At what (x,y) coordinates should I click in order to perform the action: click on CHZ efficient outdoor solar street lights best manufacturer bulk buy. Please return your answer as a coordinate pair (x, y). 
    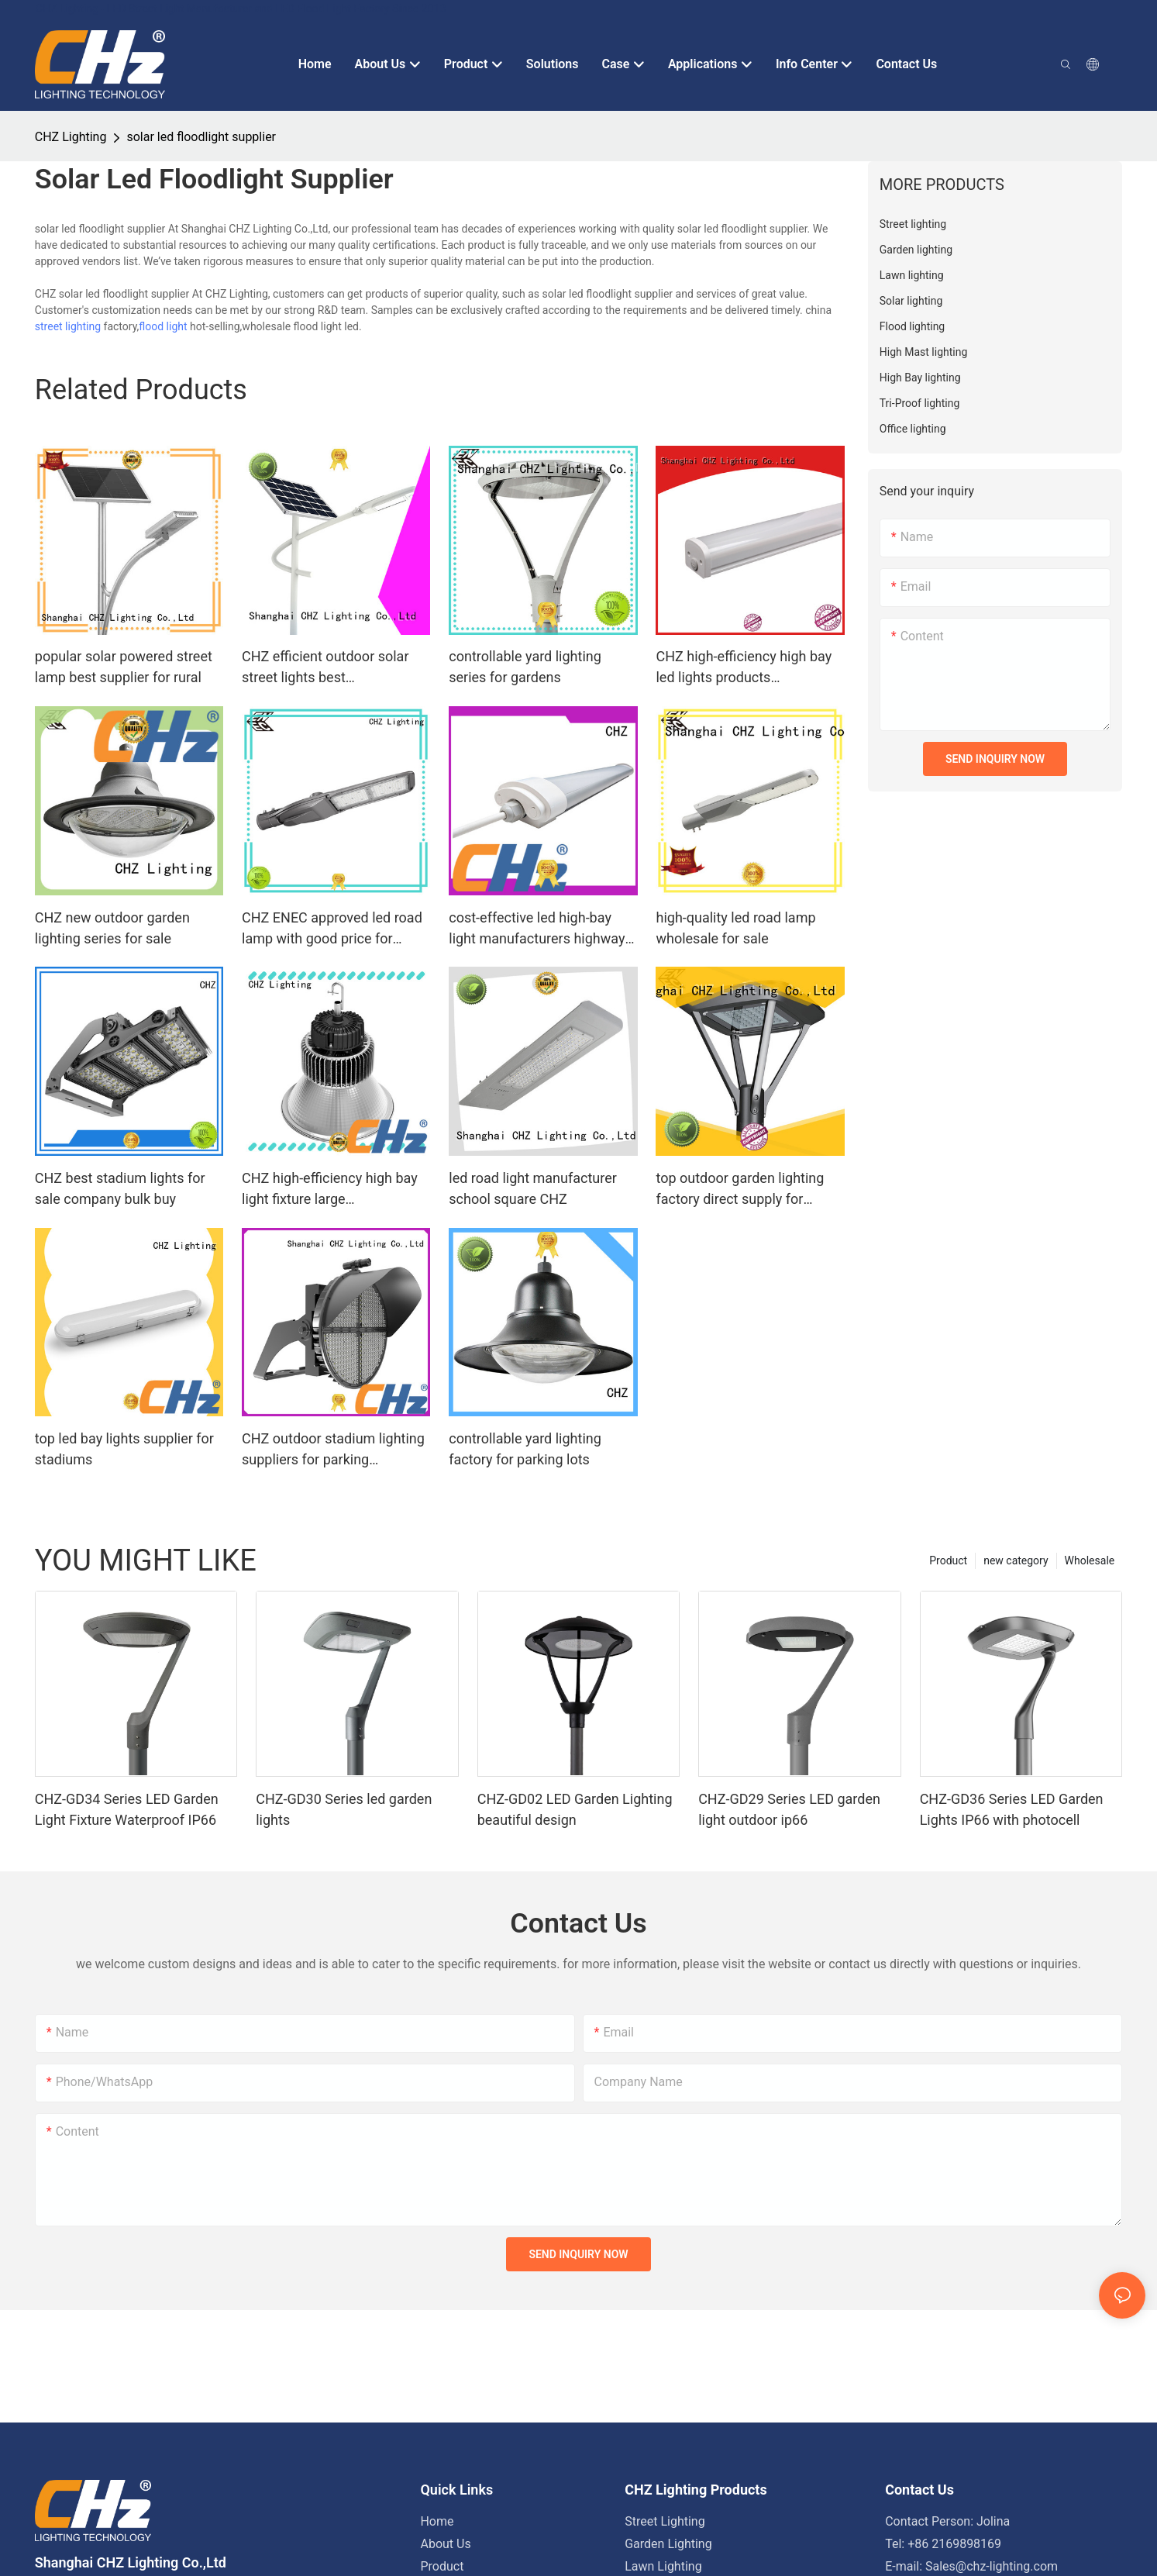
    Looking at the image, I should click on (325, 668).